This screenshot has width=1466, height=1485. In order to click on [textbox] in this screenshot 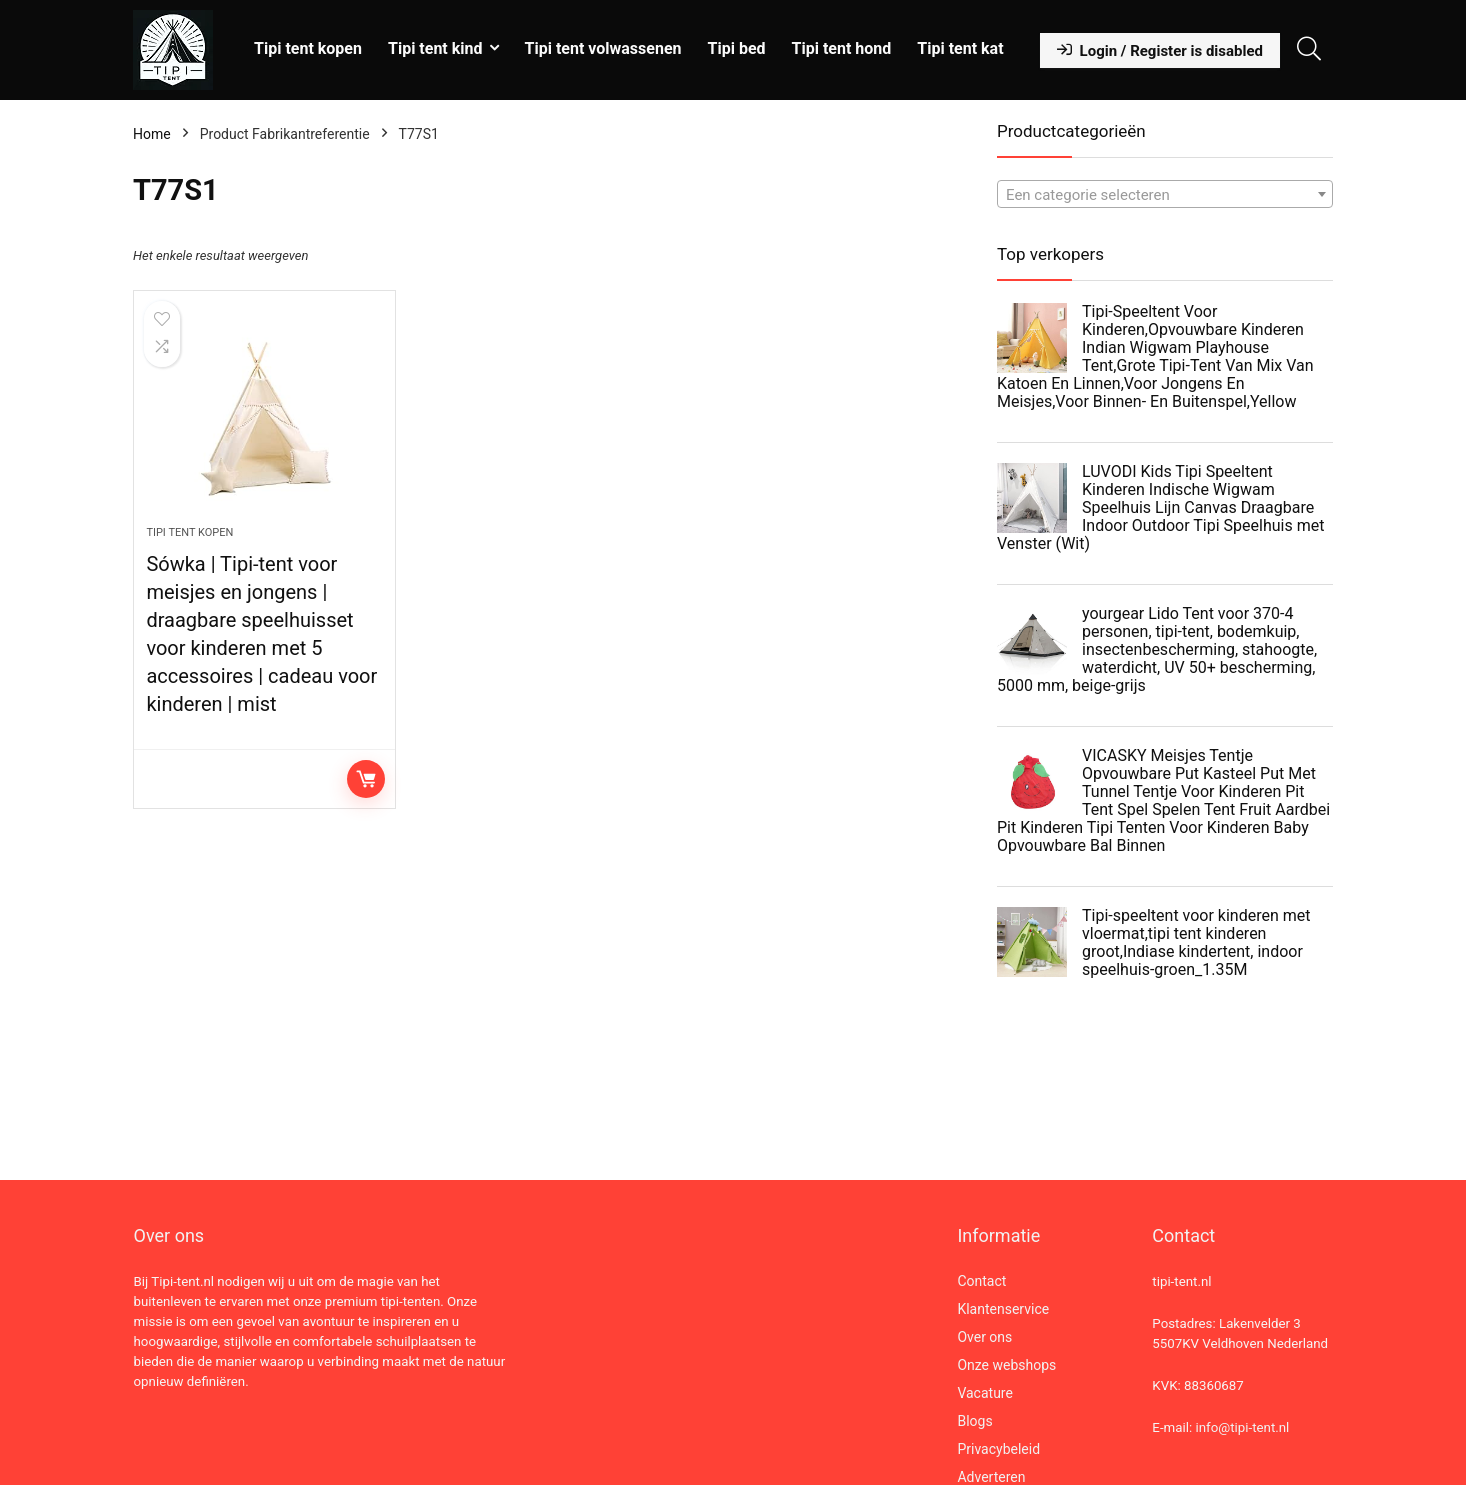, I will do `click(1165, 195)`.